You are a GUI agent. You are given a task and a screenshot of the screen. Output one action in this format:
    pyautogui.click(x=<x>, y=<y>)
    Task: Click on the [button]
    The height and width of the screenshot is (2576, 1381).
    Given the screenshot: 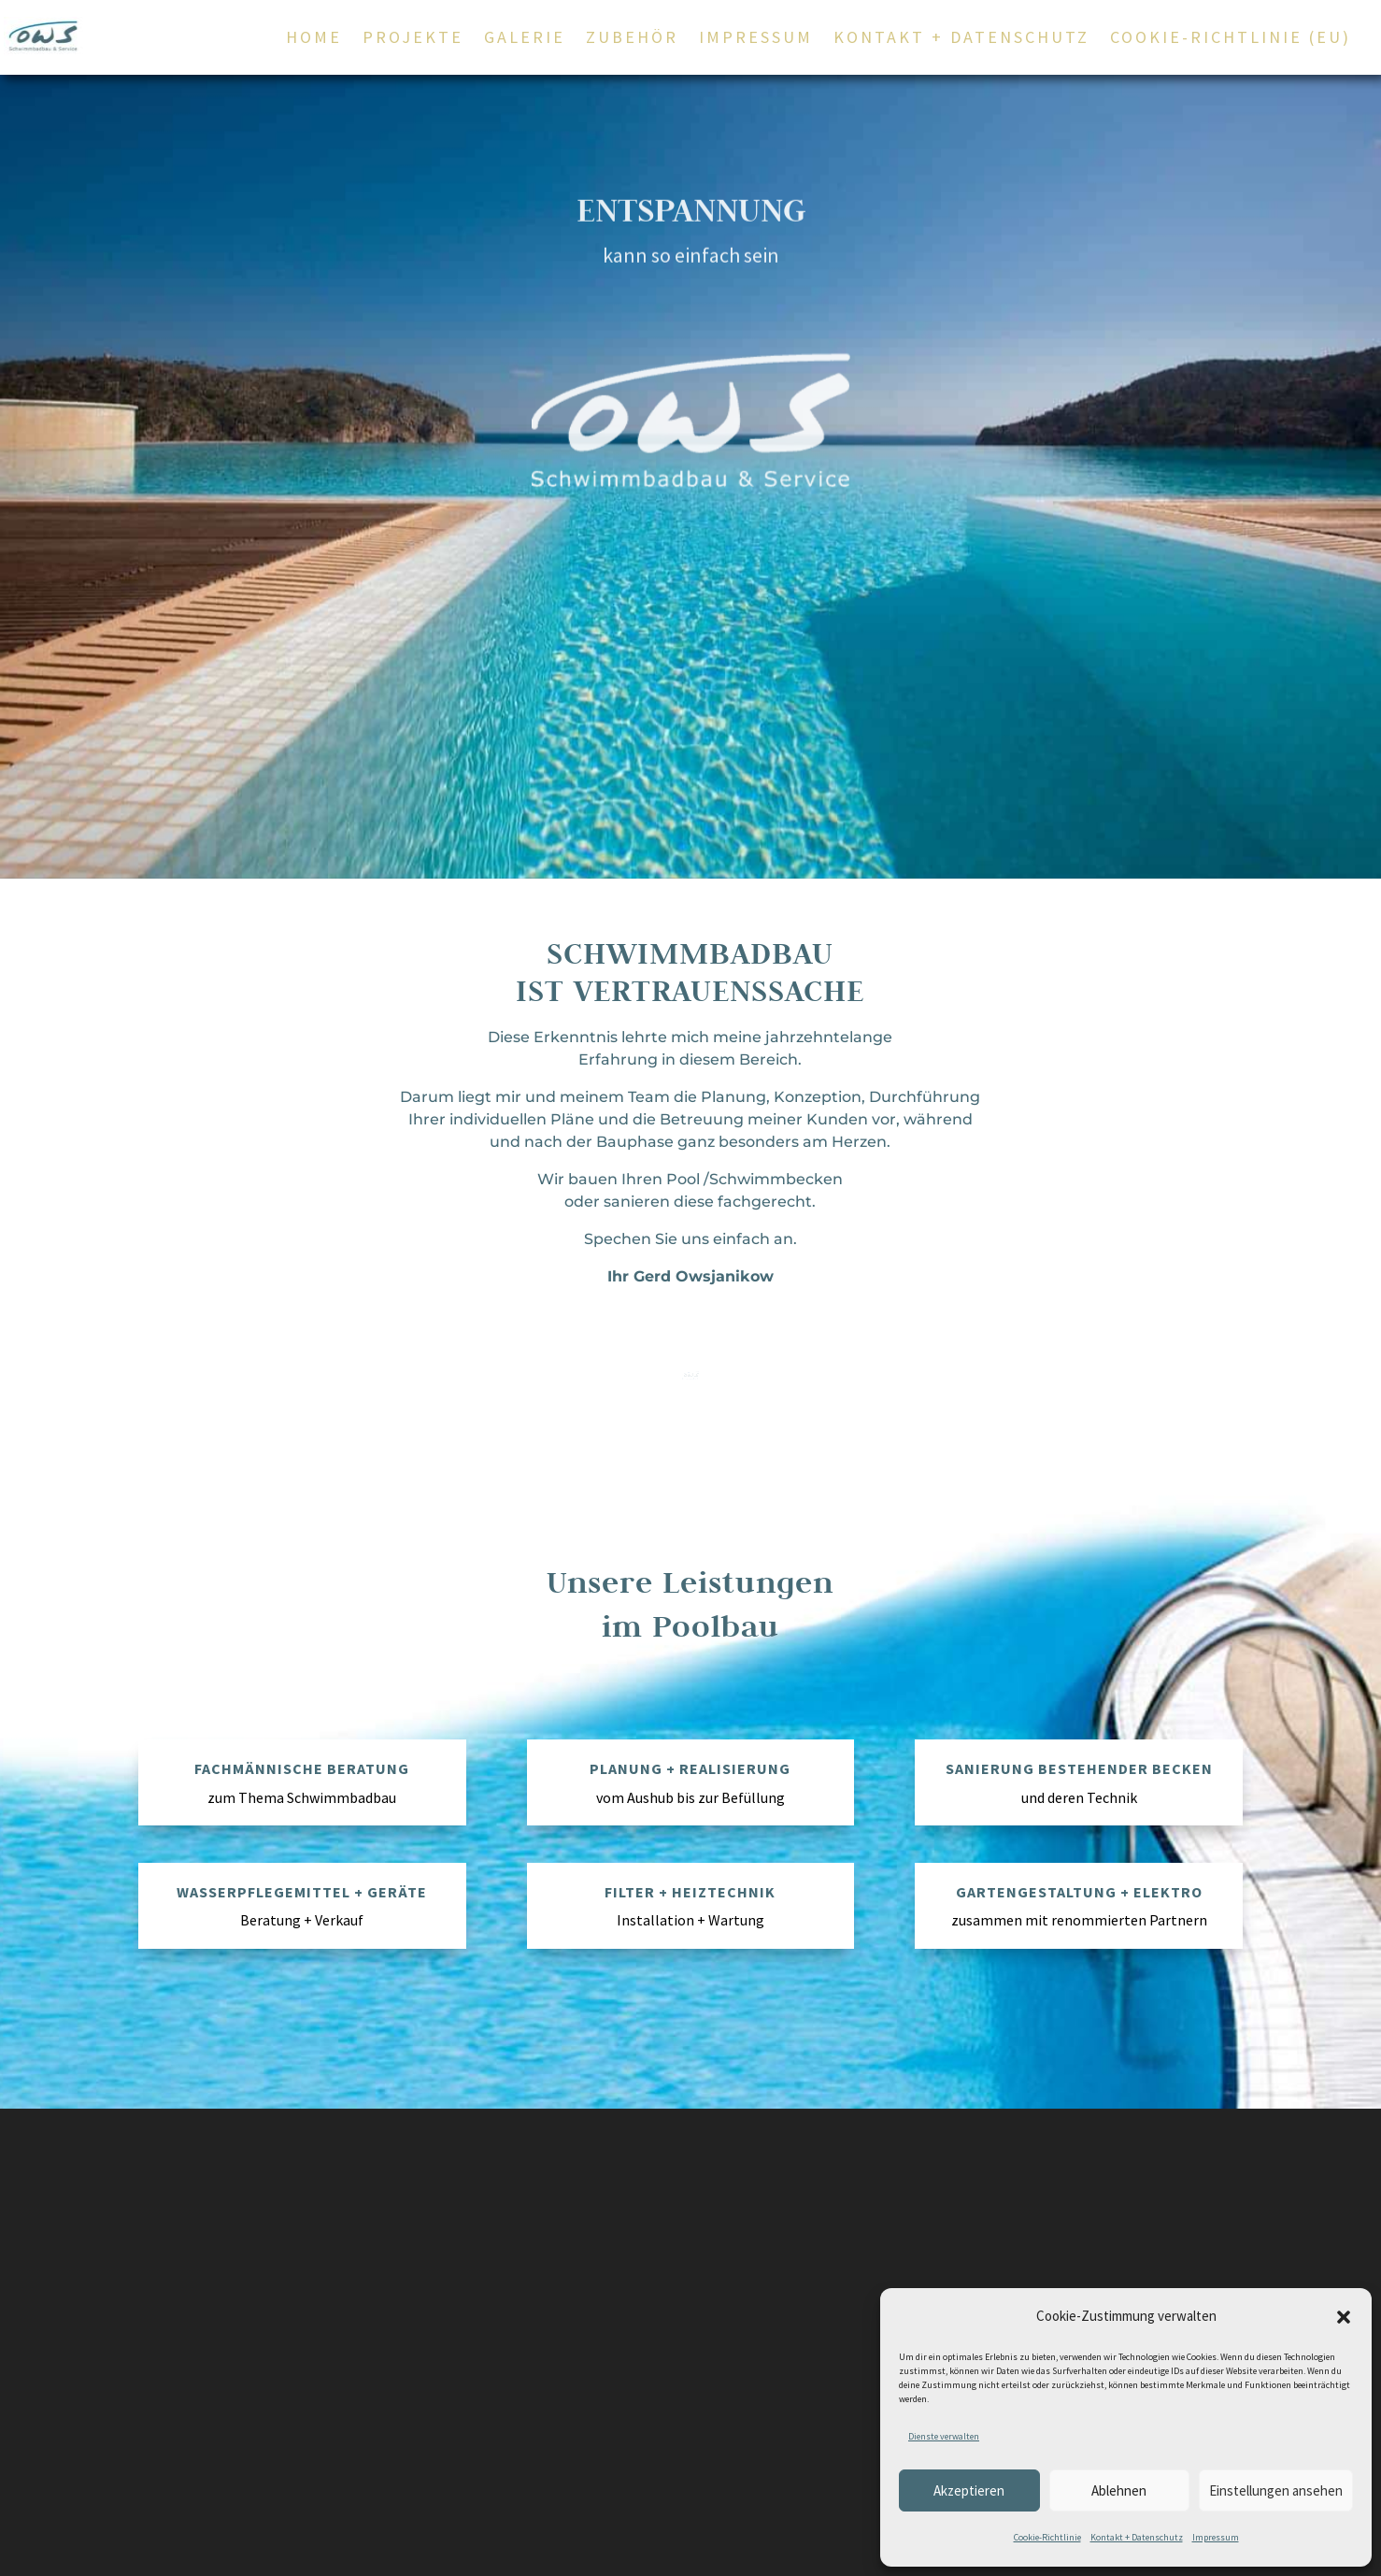 What is the action you would take?
    pyautogui.click(x=1343, y=2317)
    